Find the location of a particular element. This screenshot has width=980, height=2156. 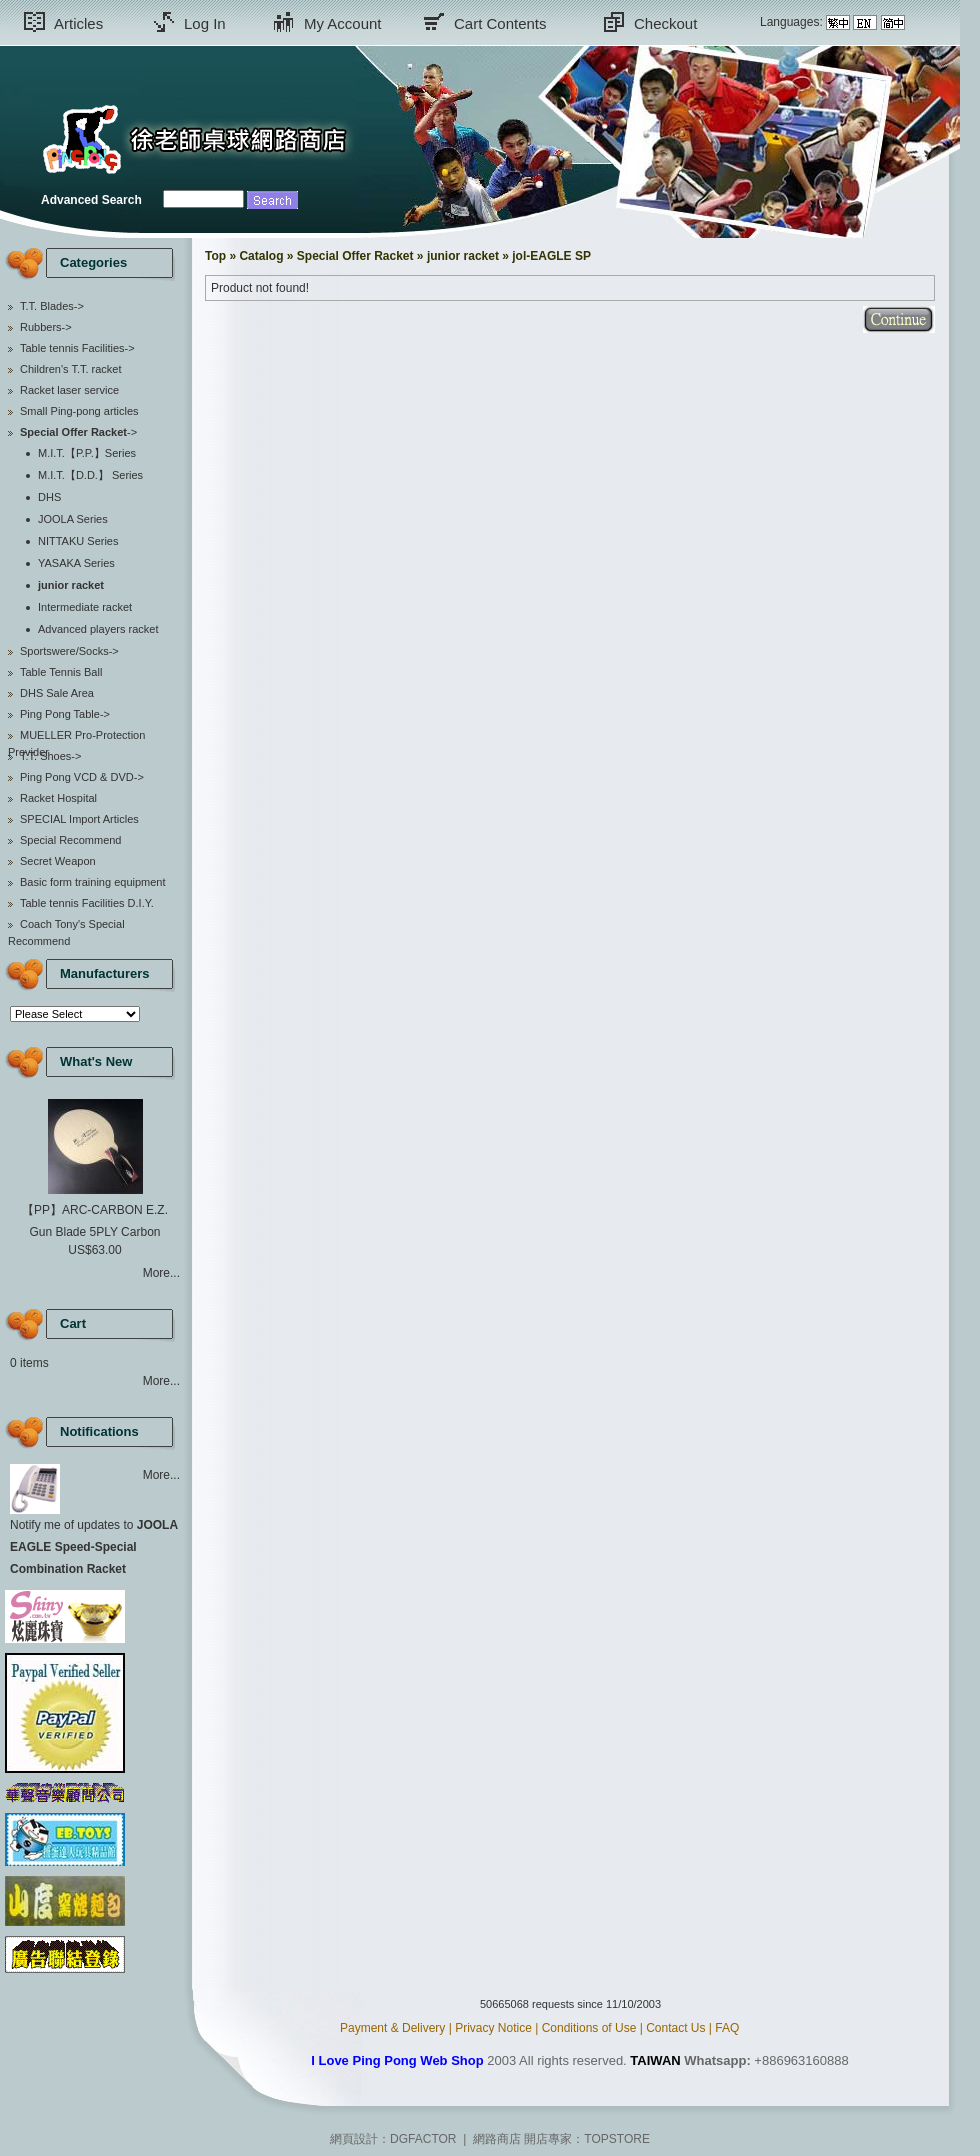

FAQ is located at coordinates (727, 2028).